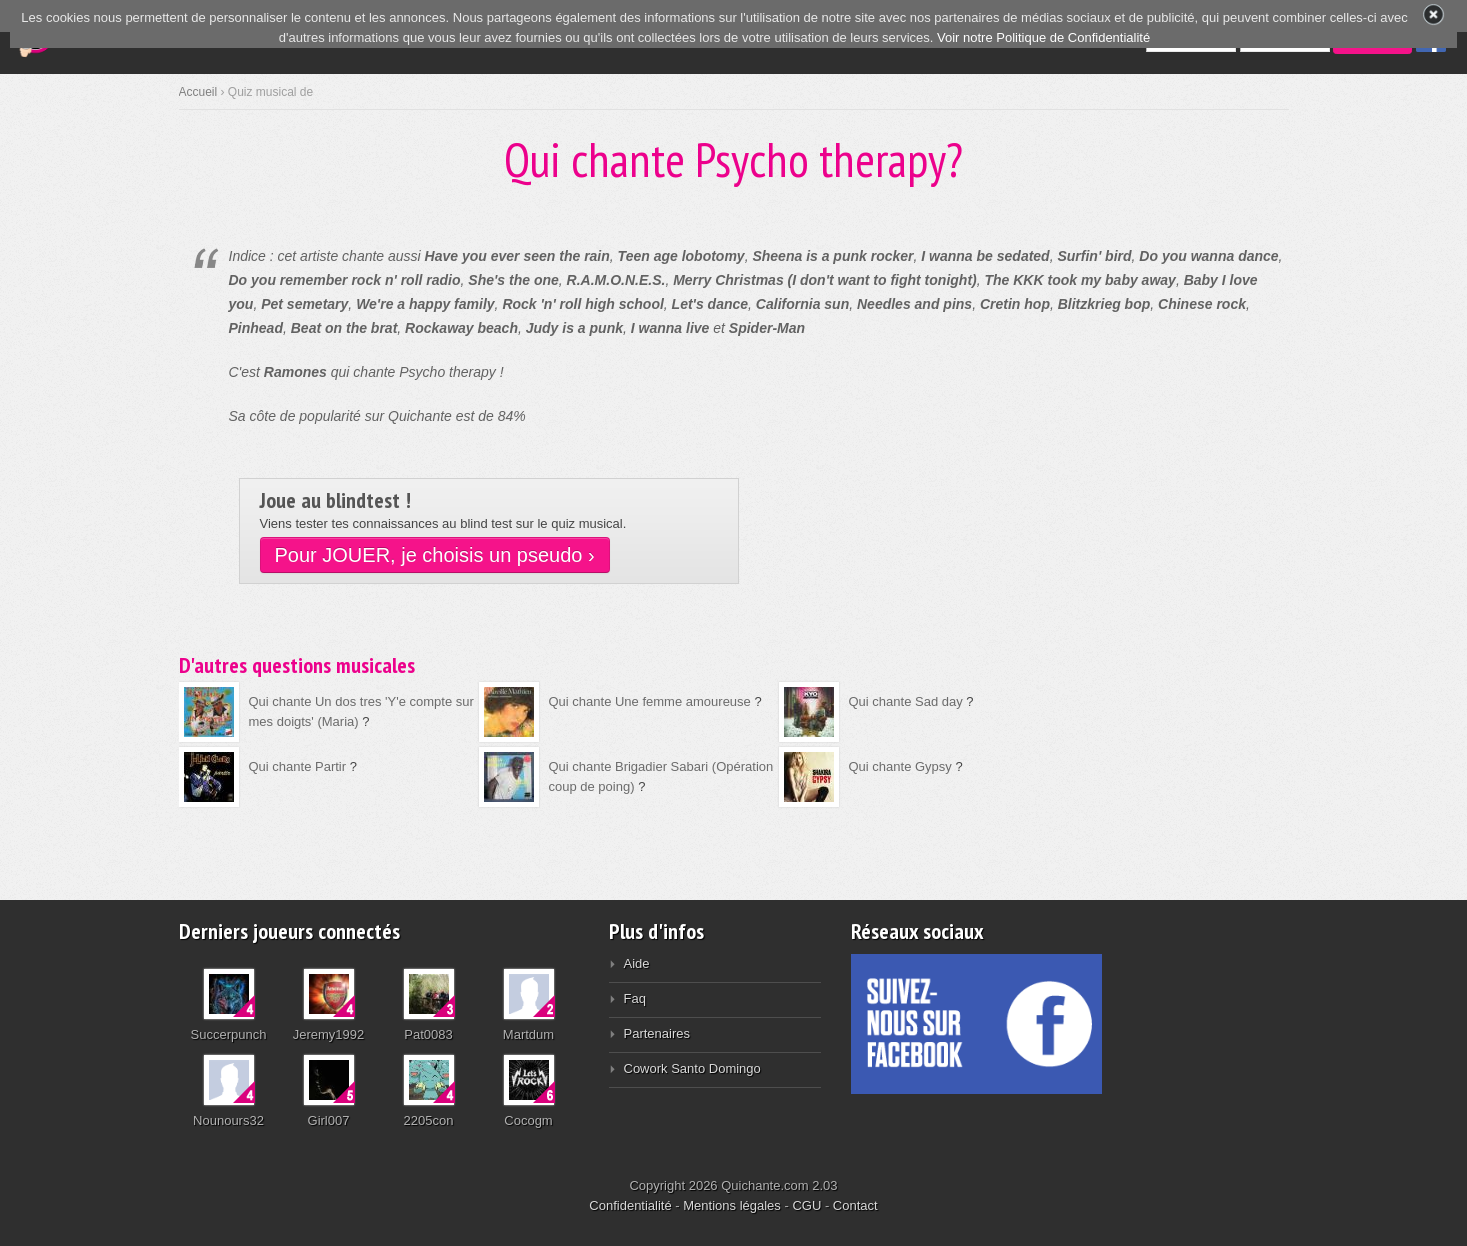 The height and width of the screenshot is (1246, 1467). I want to click on Cowork Santo Domingo, so click(692, 1068).